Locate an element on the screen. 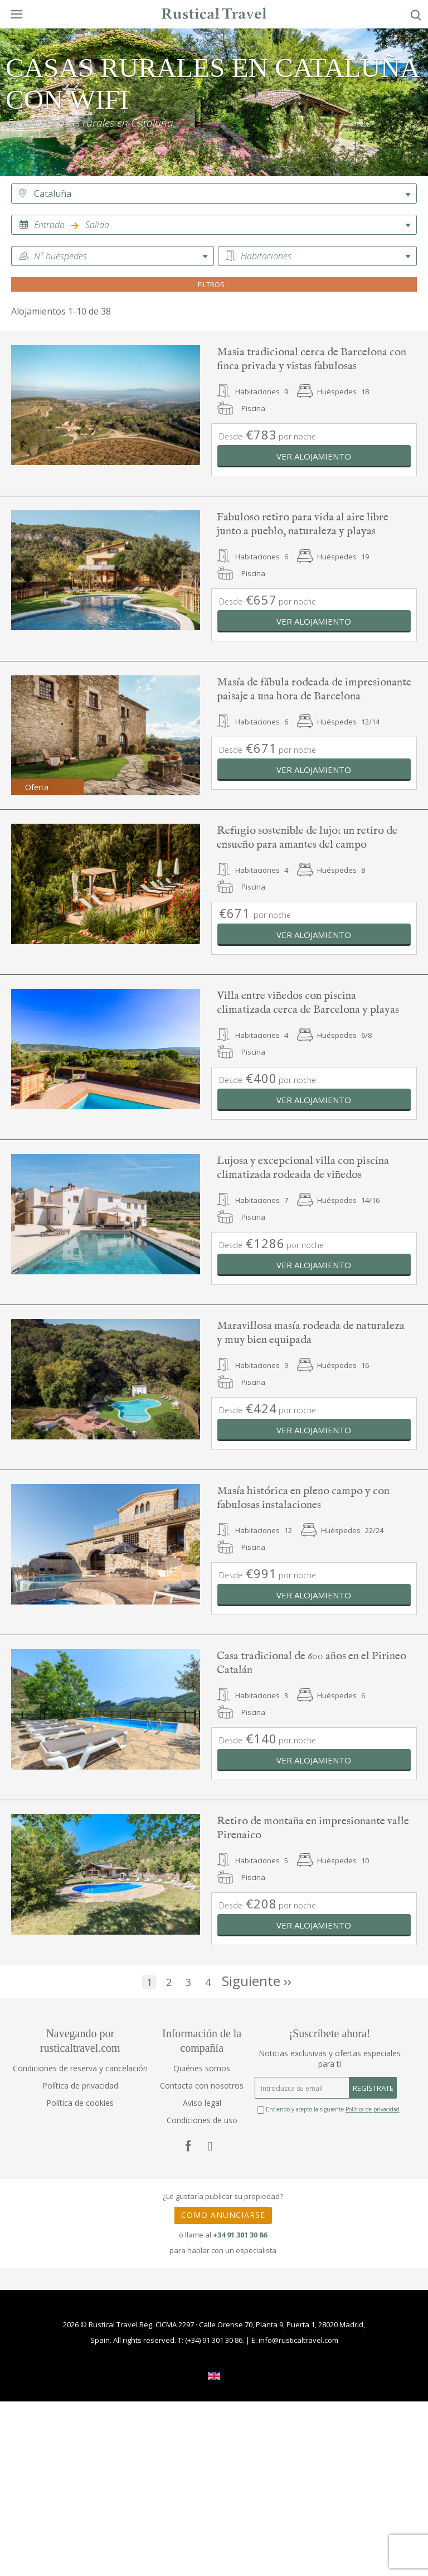 This screenshot has width=428, height=2576. COMO ANUNCIARSE is located at coordinates (223, 2215).